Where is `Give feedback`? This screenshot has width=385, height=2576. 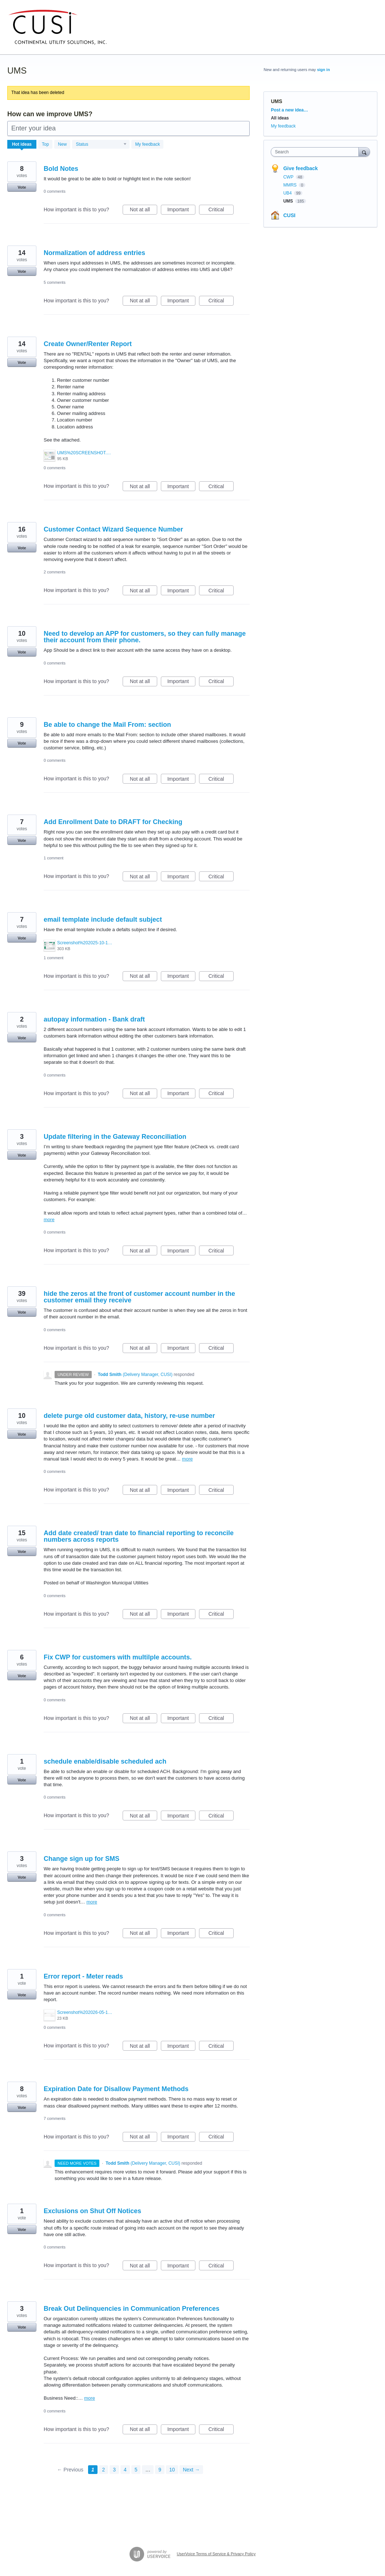
Give feedback is located at coordinates (300, 168).